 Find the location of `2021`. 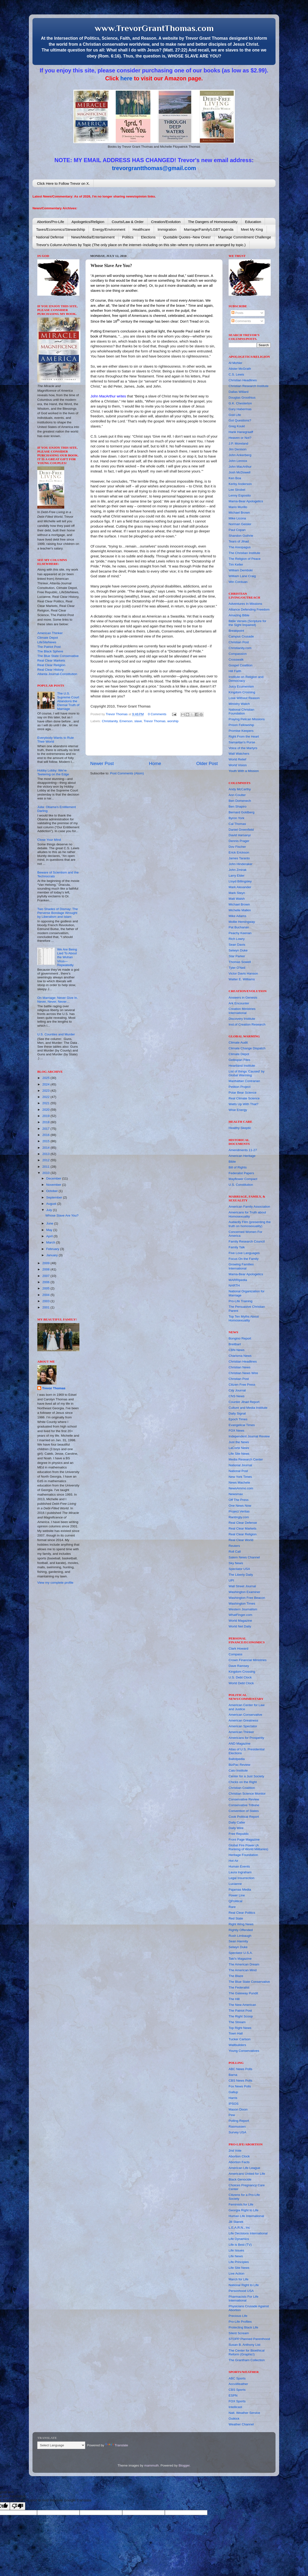

2021 is located at coordinates (46, 1103).